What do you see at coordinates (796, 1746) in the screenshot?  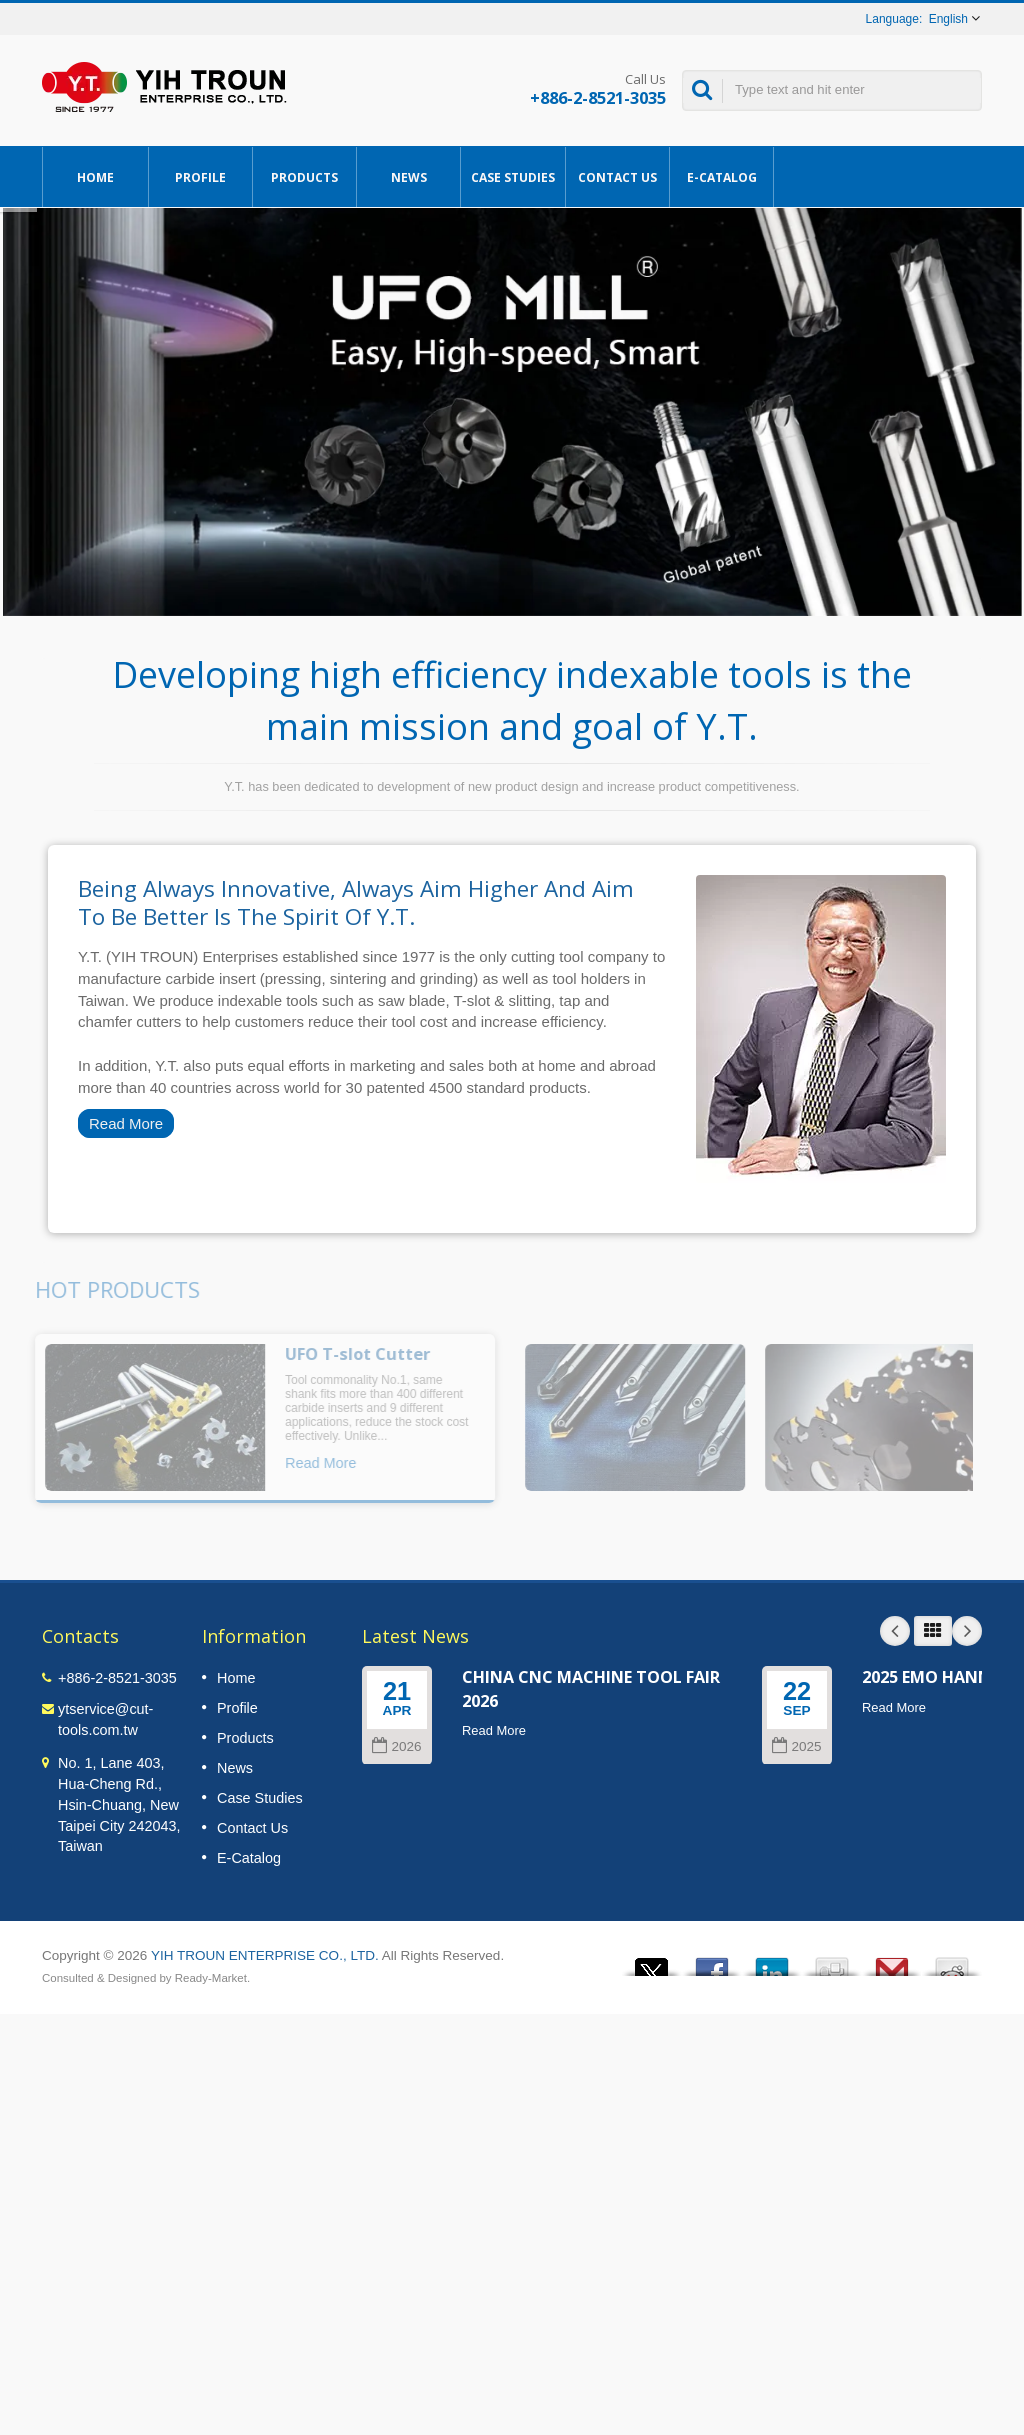 I see `2025` at bounding box center [796, 1746].